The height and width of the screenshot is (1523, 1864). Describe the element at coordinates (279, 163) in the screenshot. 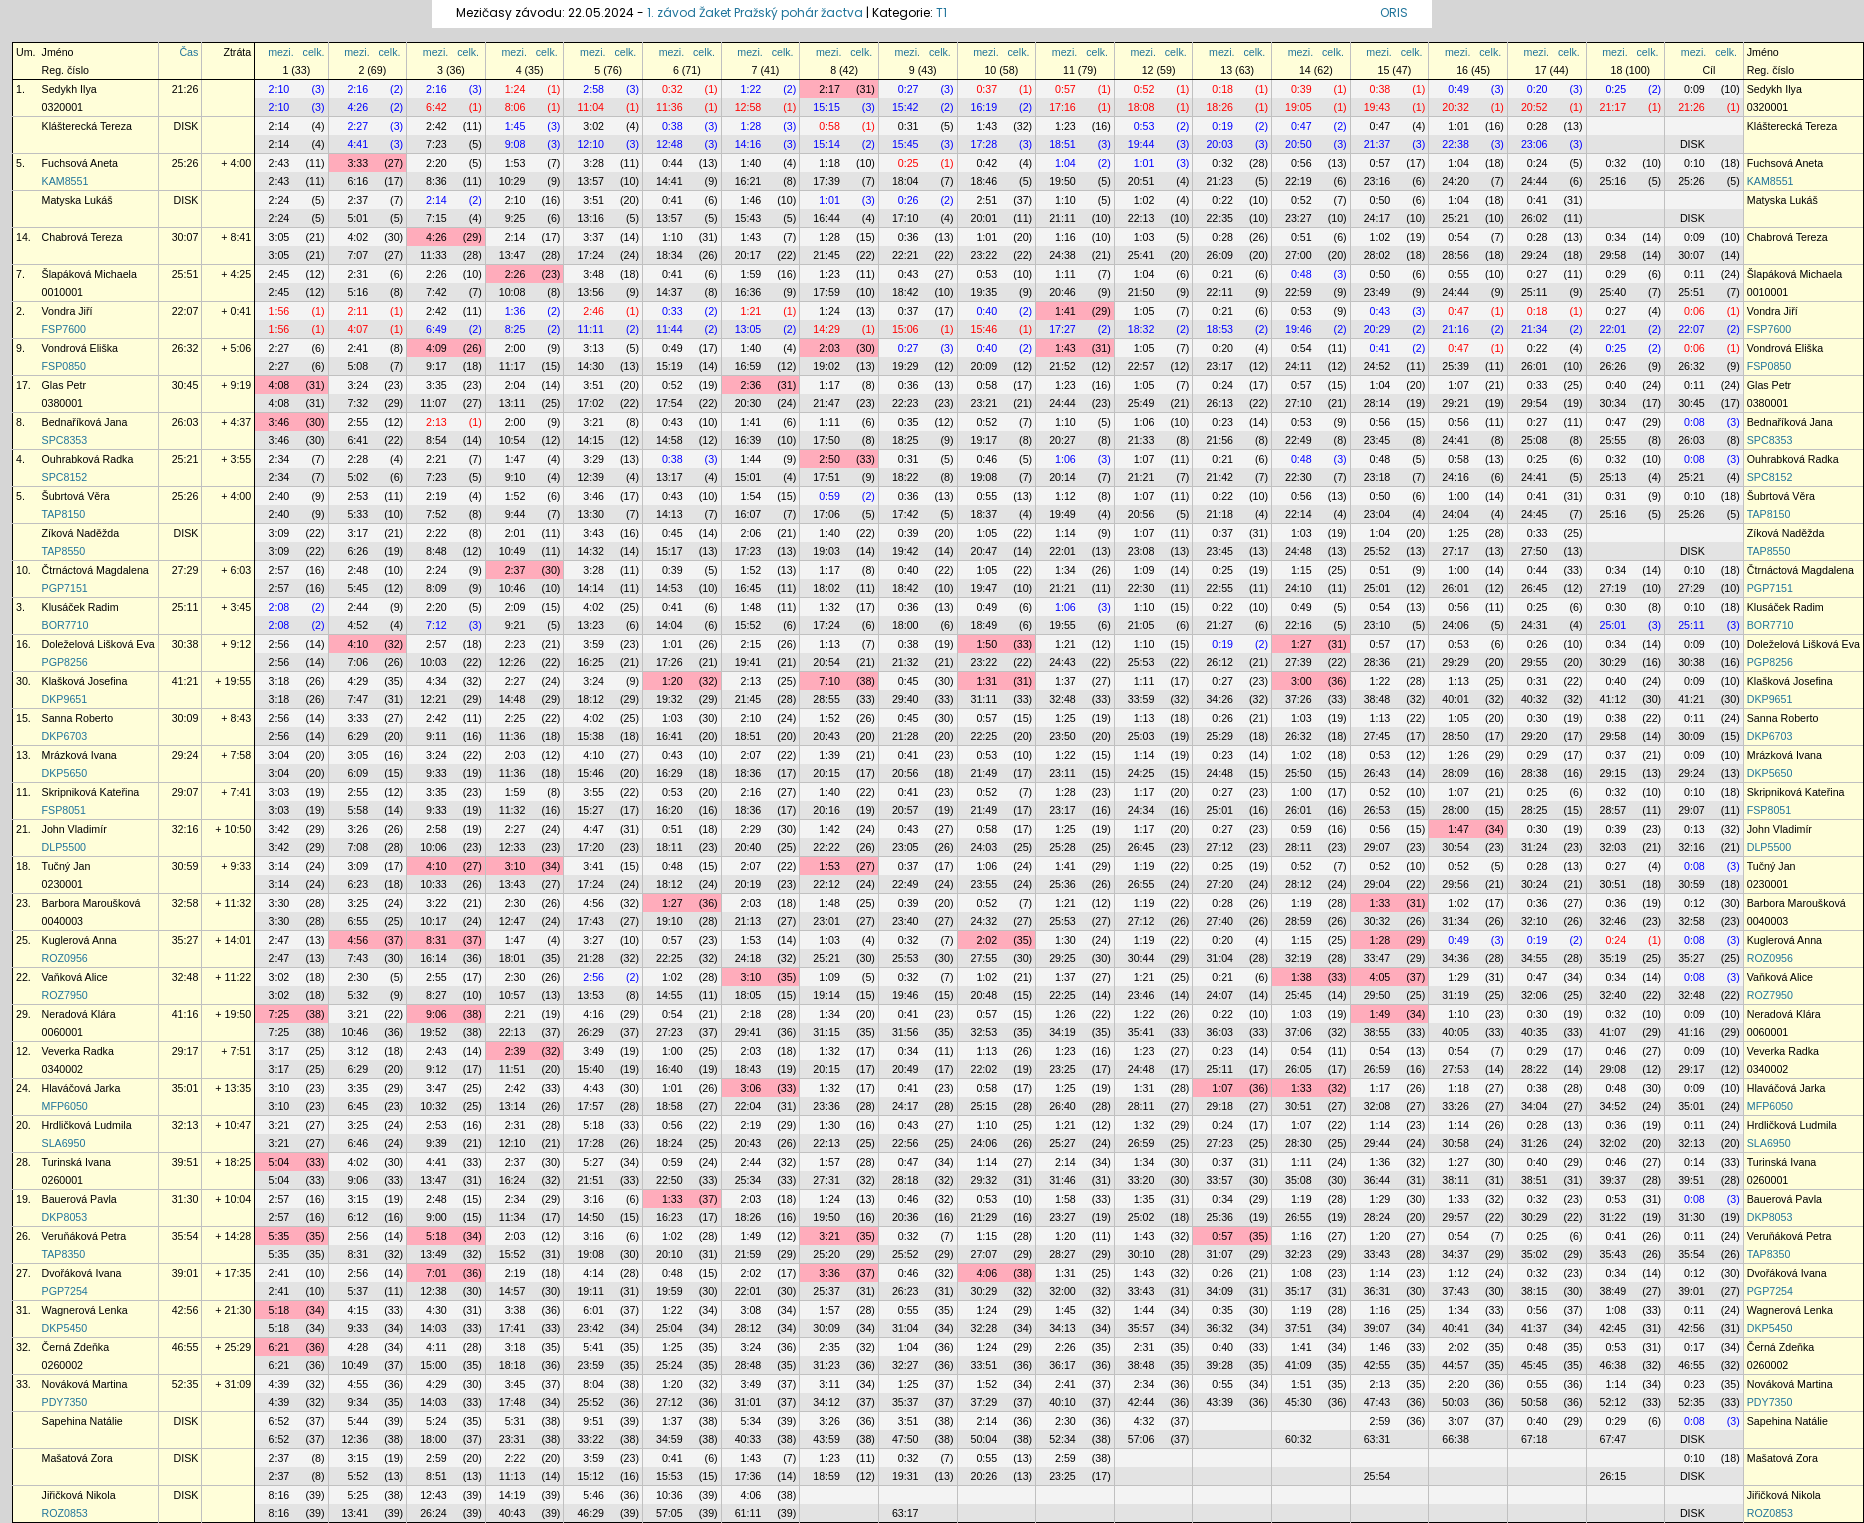

I see `2:43` at that location.